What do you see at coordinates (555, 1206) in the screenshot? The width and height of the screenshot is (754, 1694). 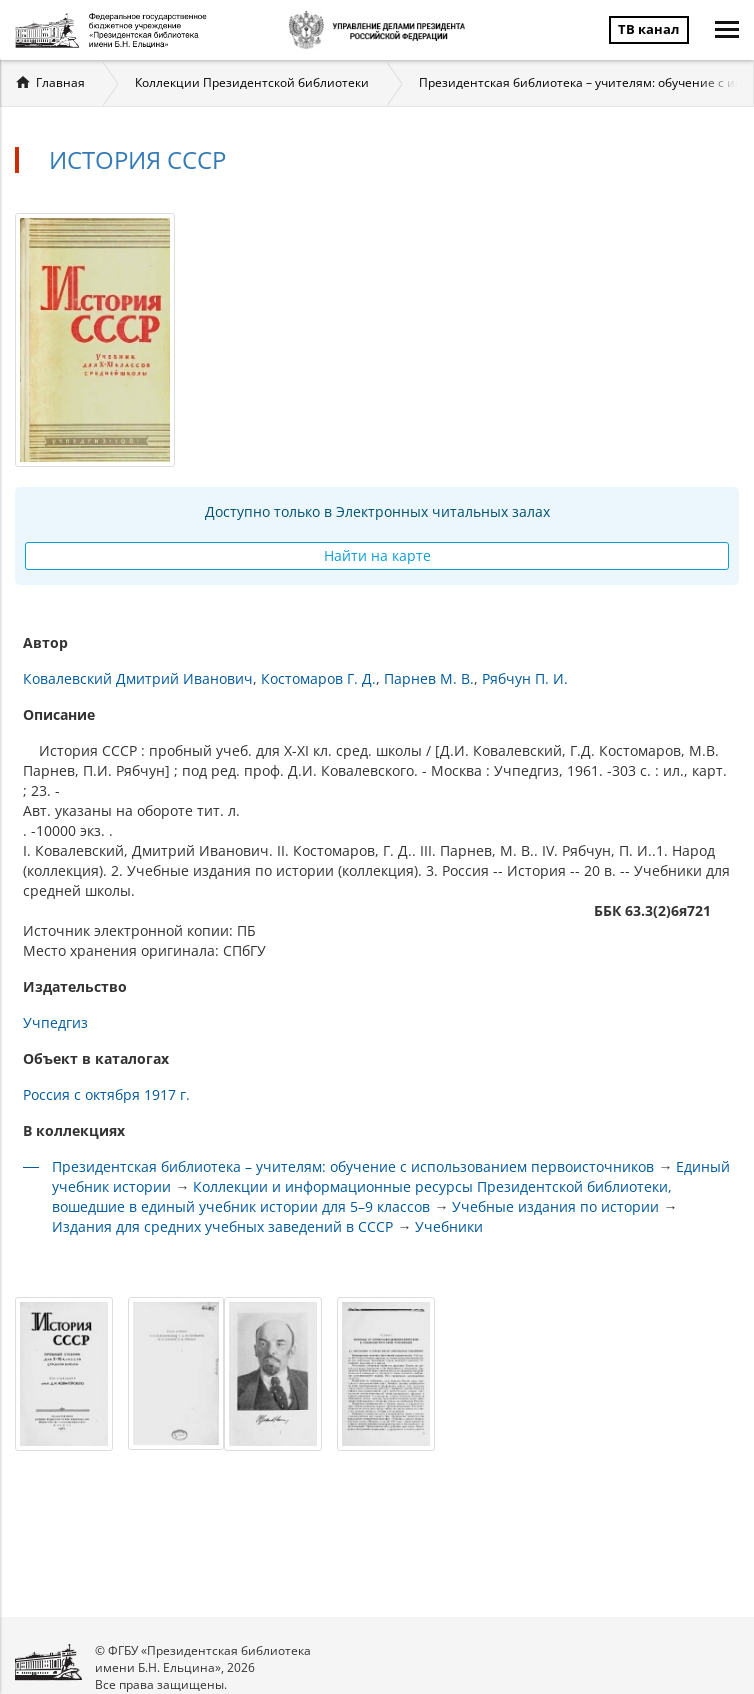 I see `Учебные издания по истории` at bounding box center [555, 1206].